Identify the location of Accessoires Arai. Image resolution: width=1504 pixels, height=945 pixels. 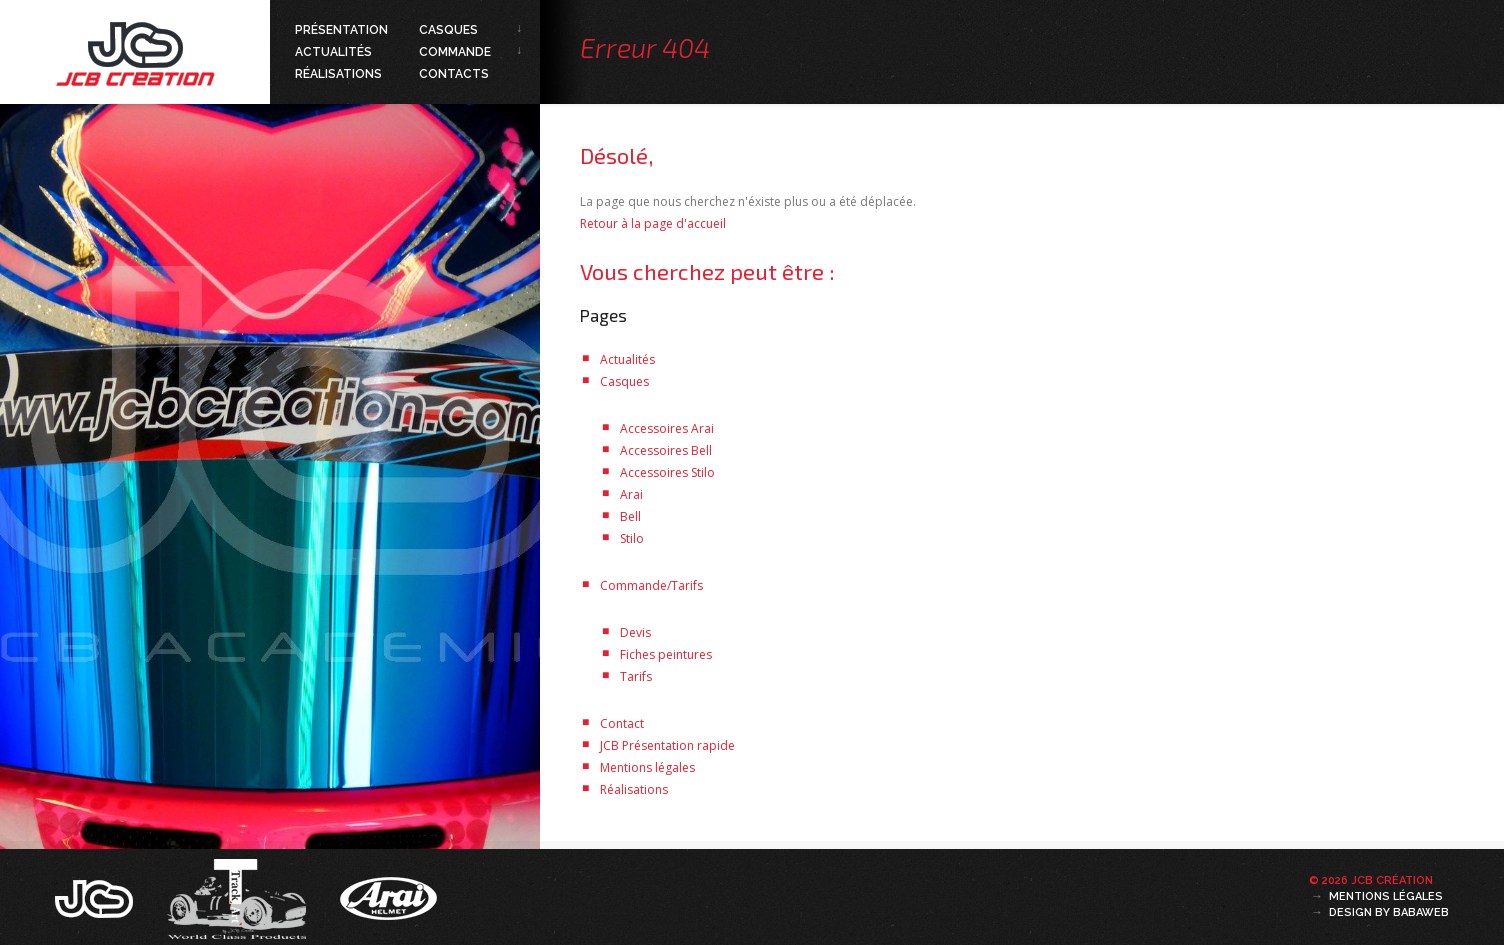
(667, 428).